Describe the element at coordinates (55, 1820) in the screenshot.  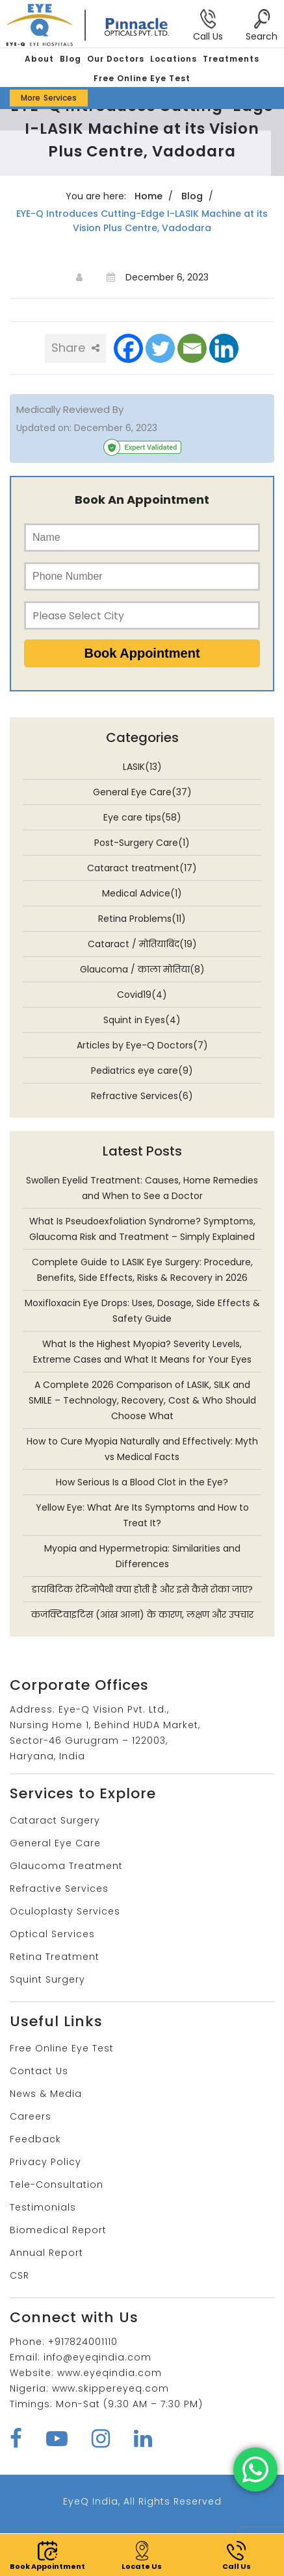
I see `Cataract Surgery` at that location.